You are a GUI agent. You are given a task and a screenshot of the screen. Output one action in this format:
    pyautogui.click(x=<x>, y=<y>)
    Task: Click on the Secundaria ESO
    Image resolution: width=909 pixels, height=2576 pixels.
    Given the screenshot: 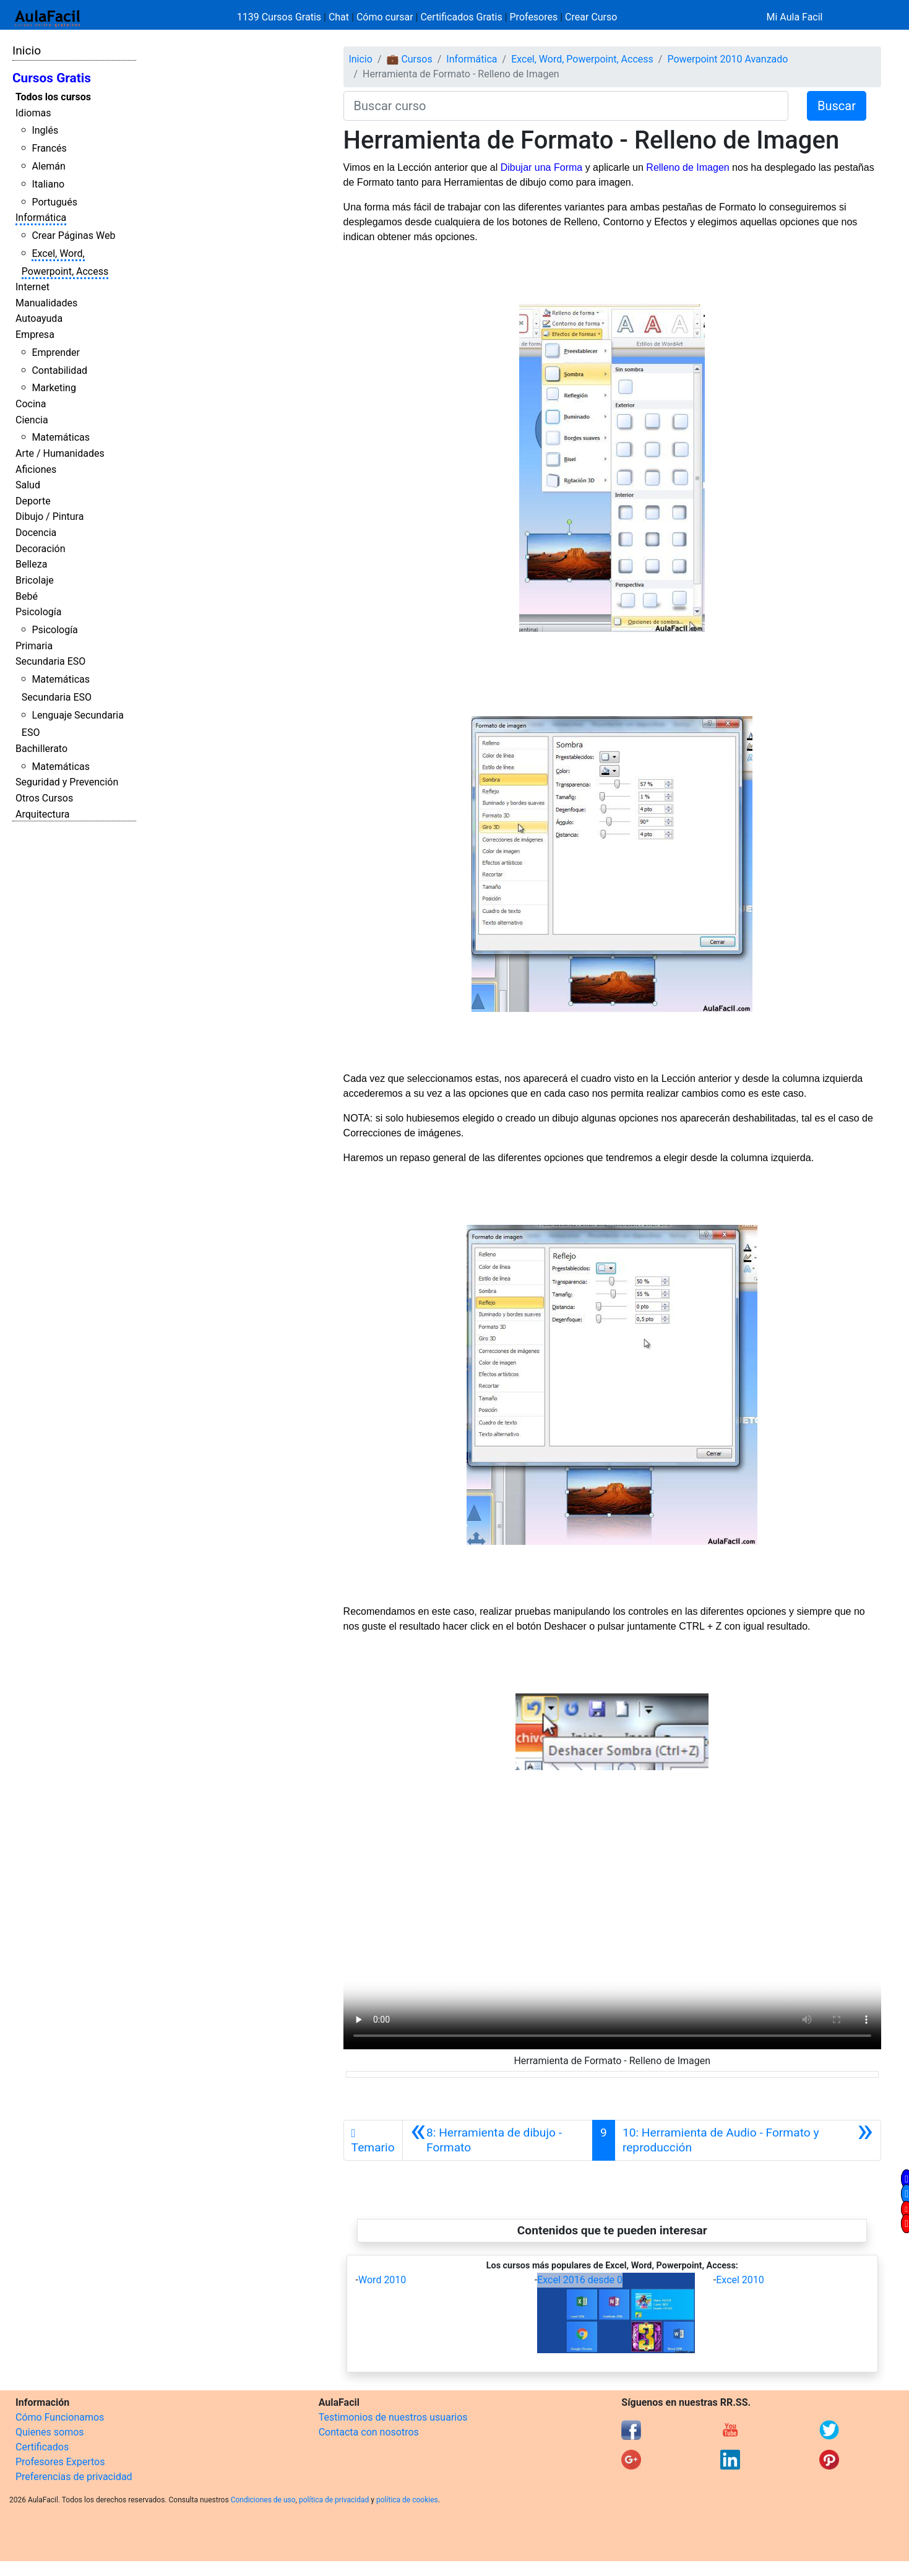 What is the action you would take?
    pyautogui.click(x=50, y=661)
    